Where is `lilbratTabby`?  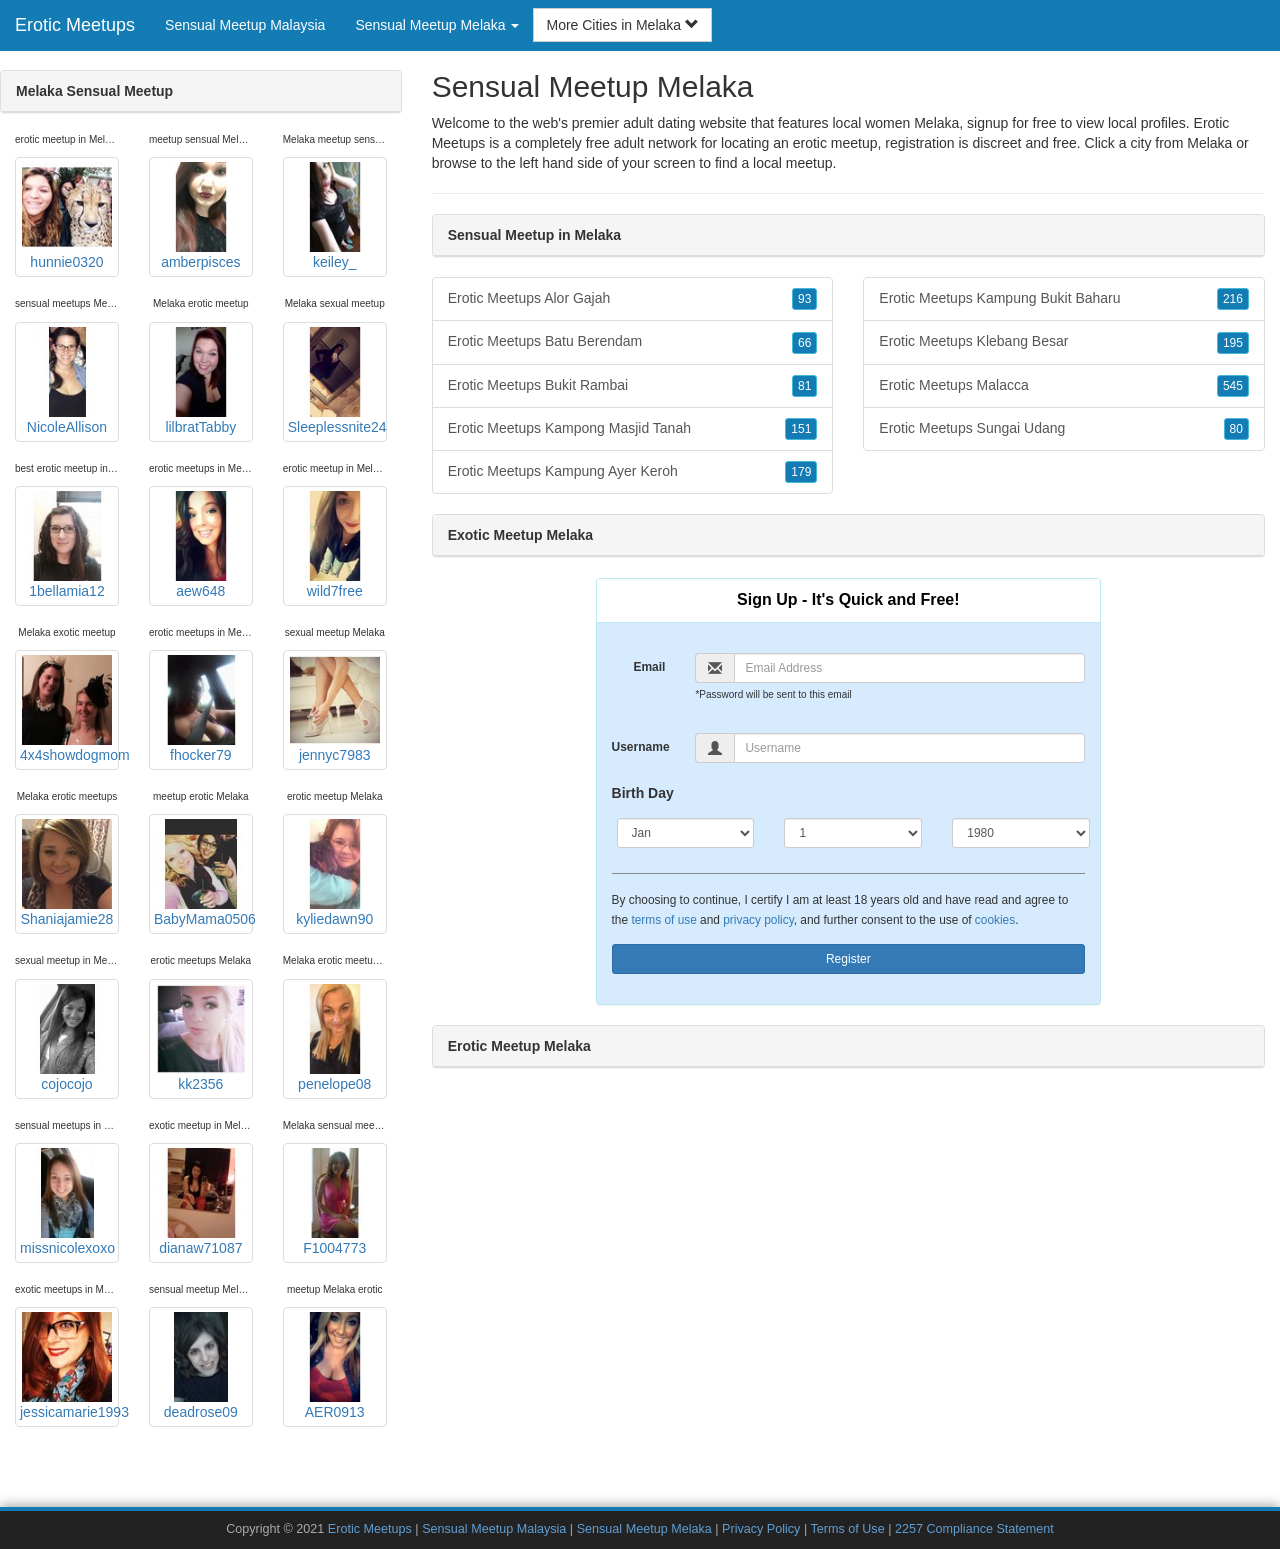 lilbratTabby is located at coordinates (201, 381).